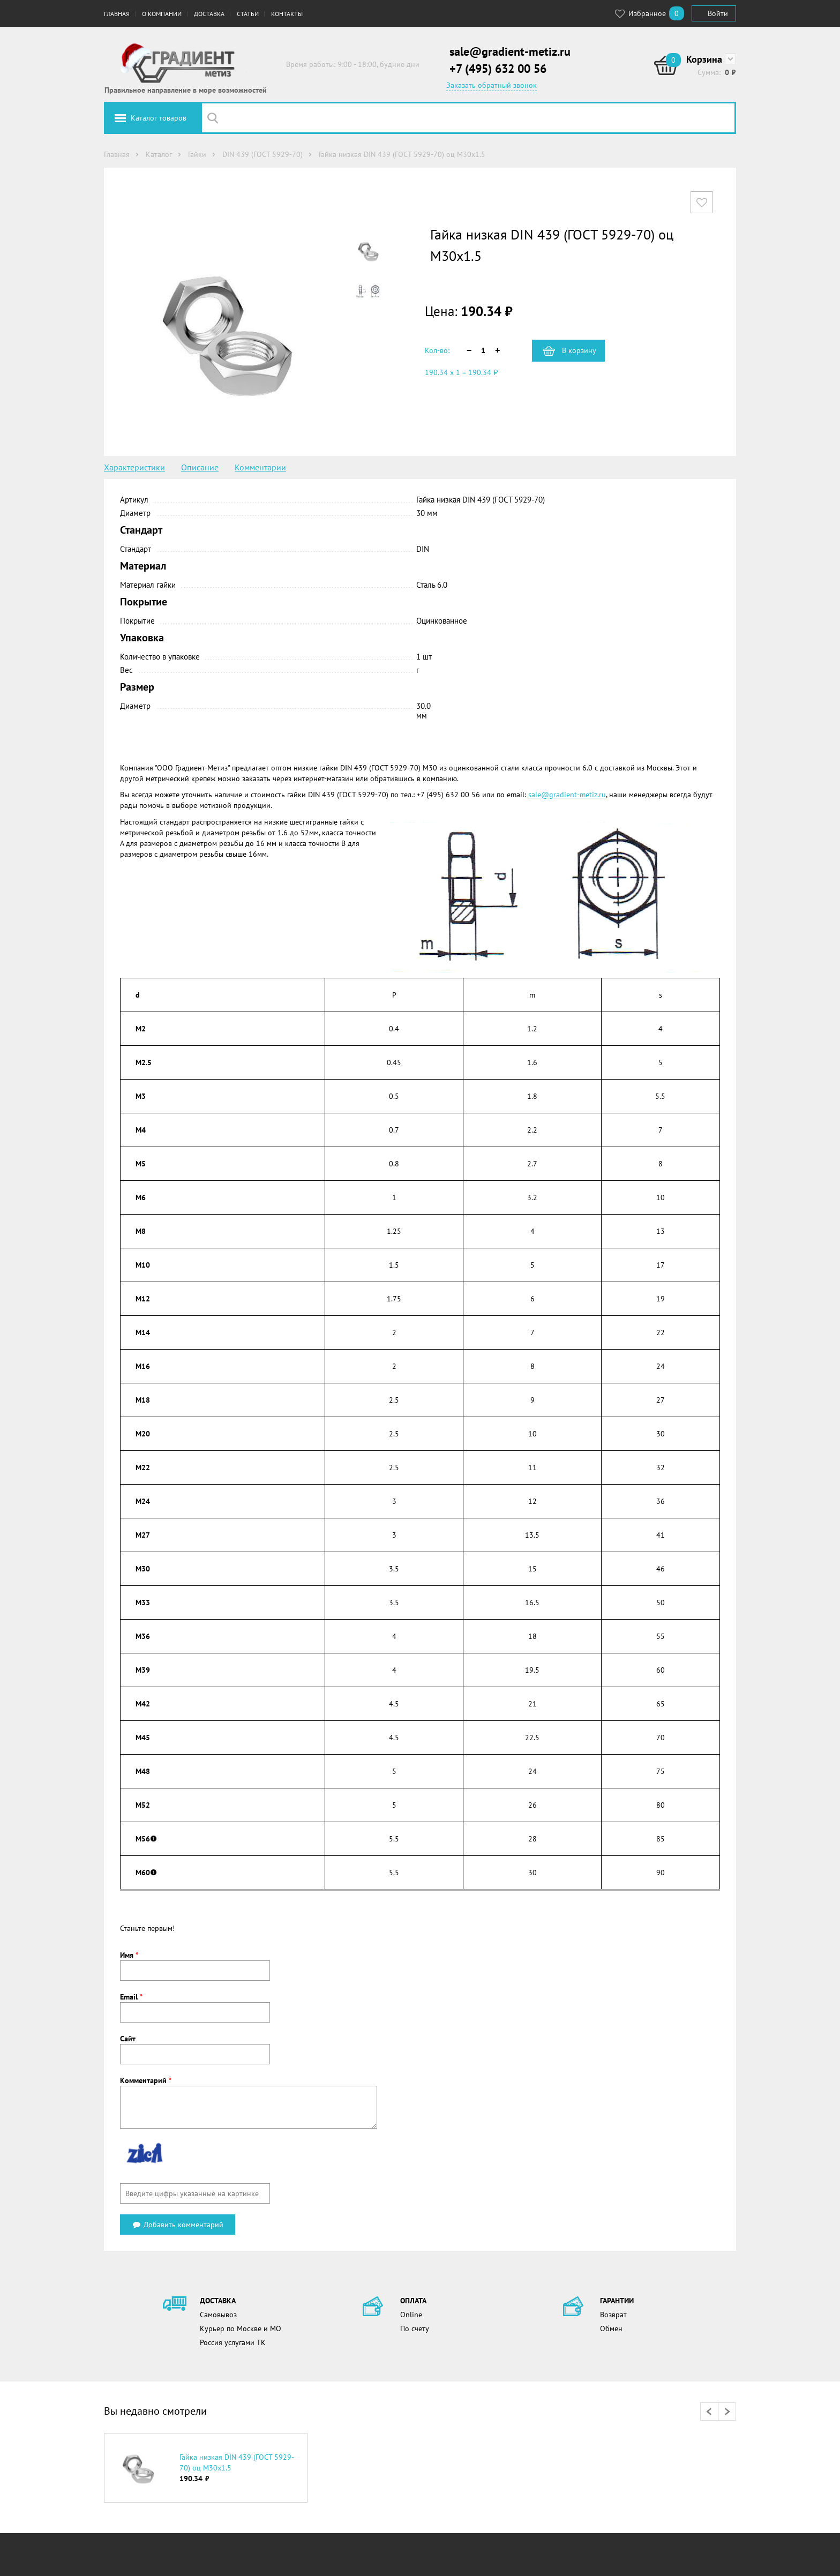 The width and height of the screenshot is (840, 2576). What do you see at coordinates (177, 2224) in the screenshot?
I see `Добавить комментарий` at bounding box center [177, 2224].